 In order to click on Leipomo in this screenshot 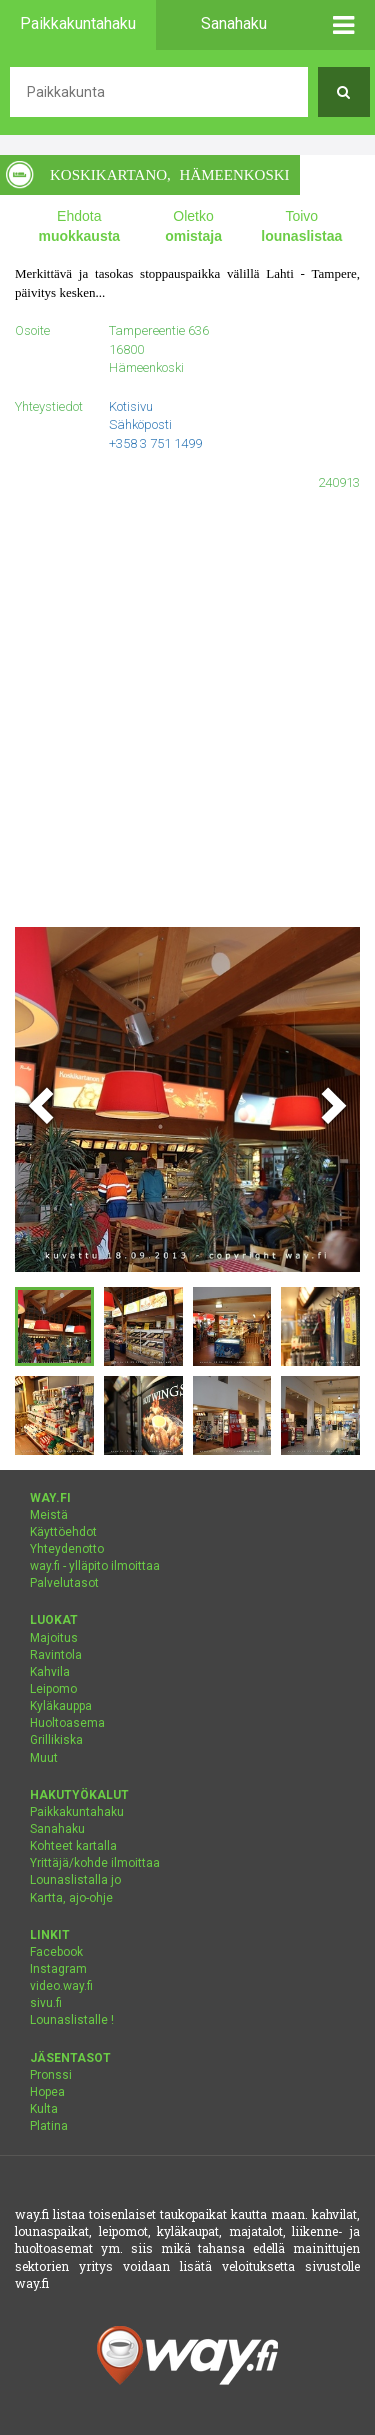, I will do `click(53, 1689)`.